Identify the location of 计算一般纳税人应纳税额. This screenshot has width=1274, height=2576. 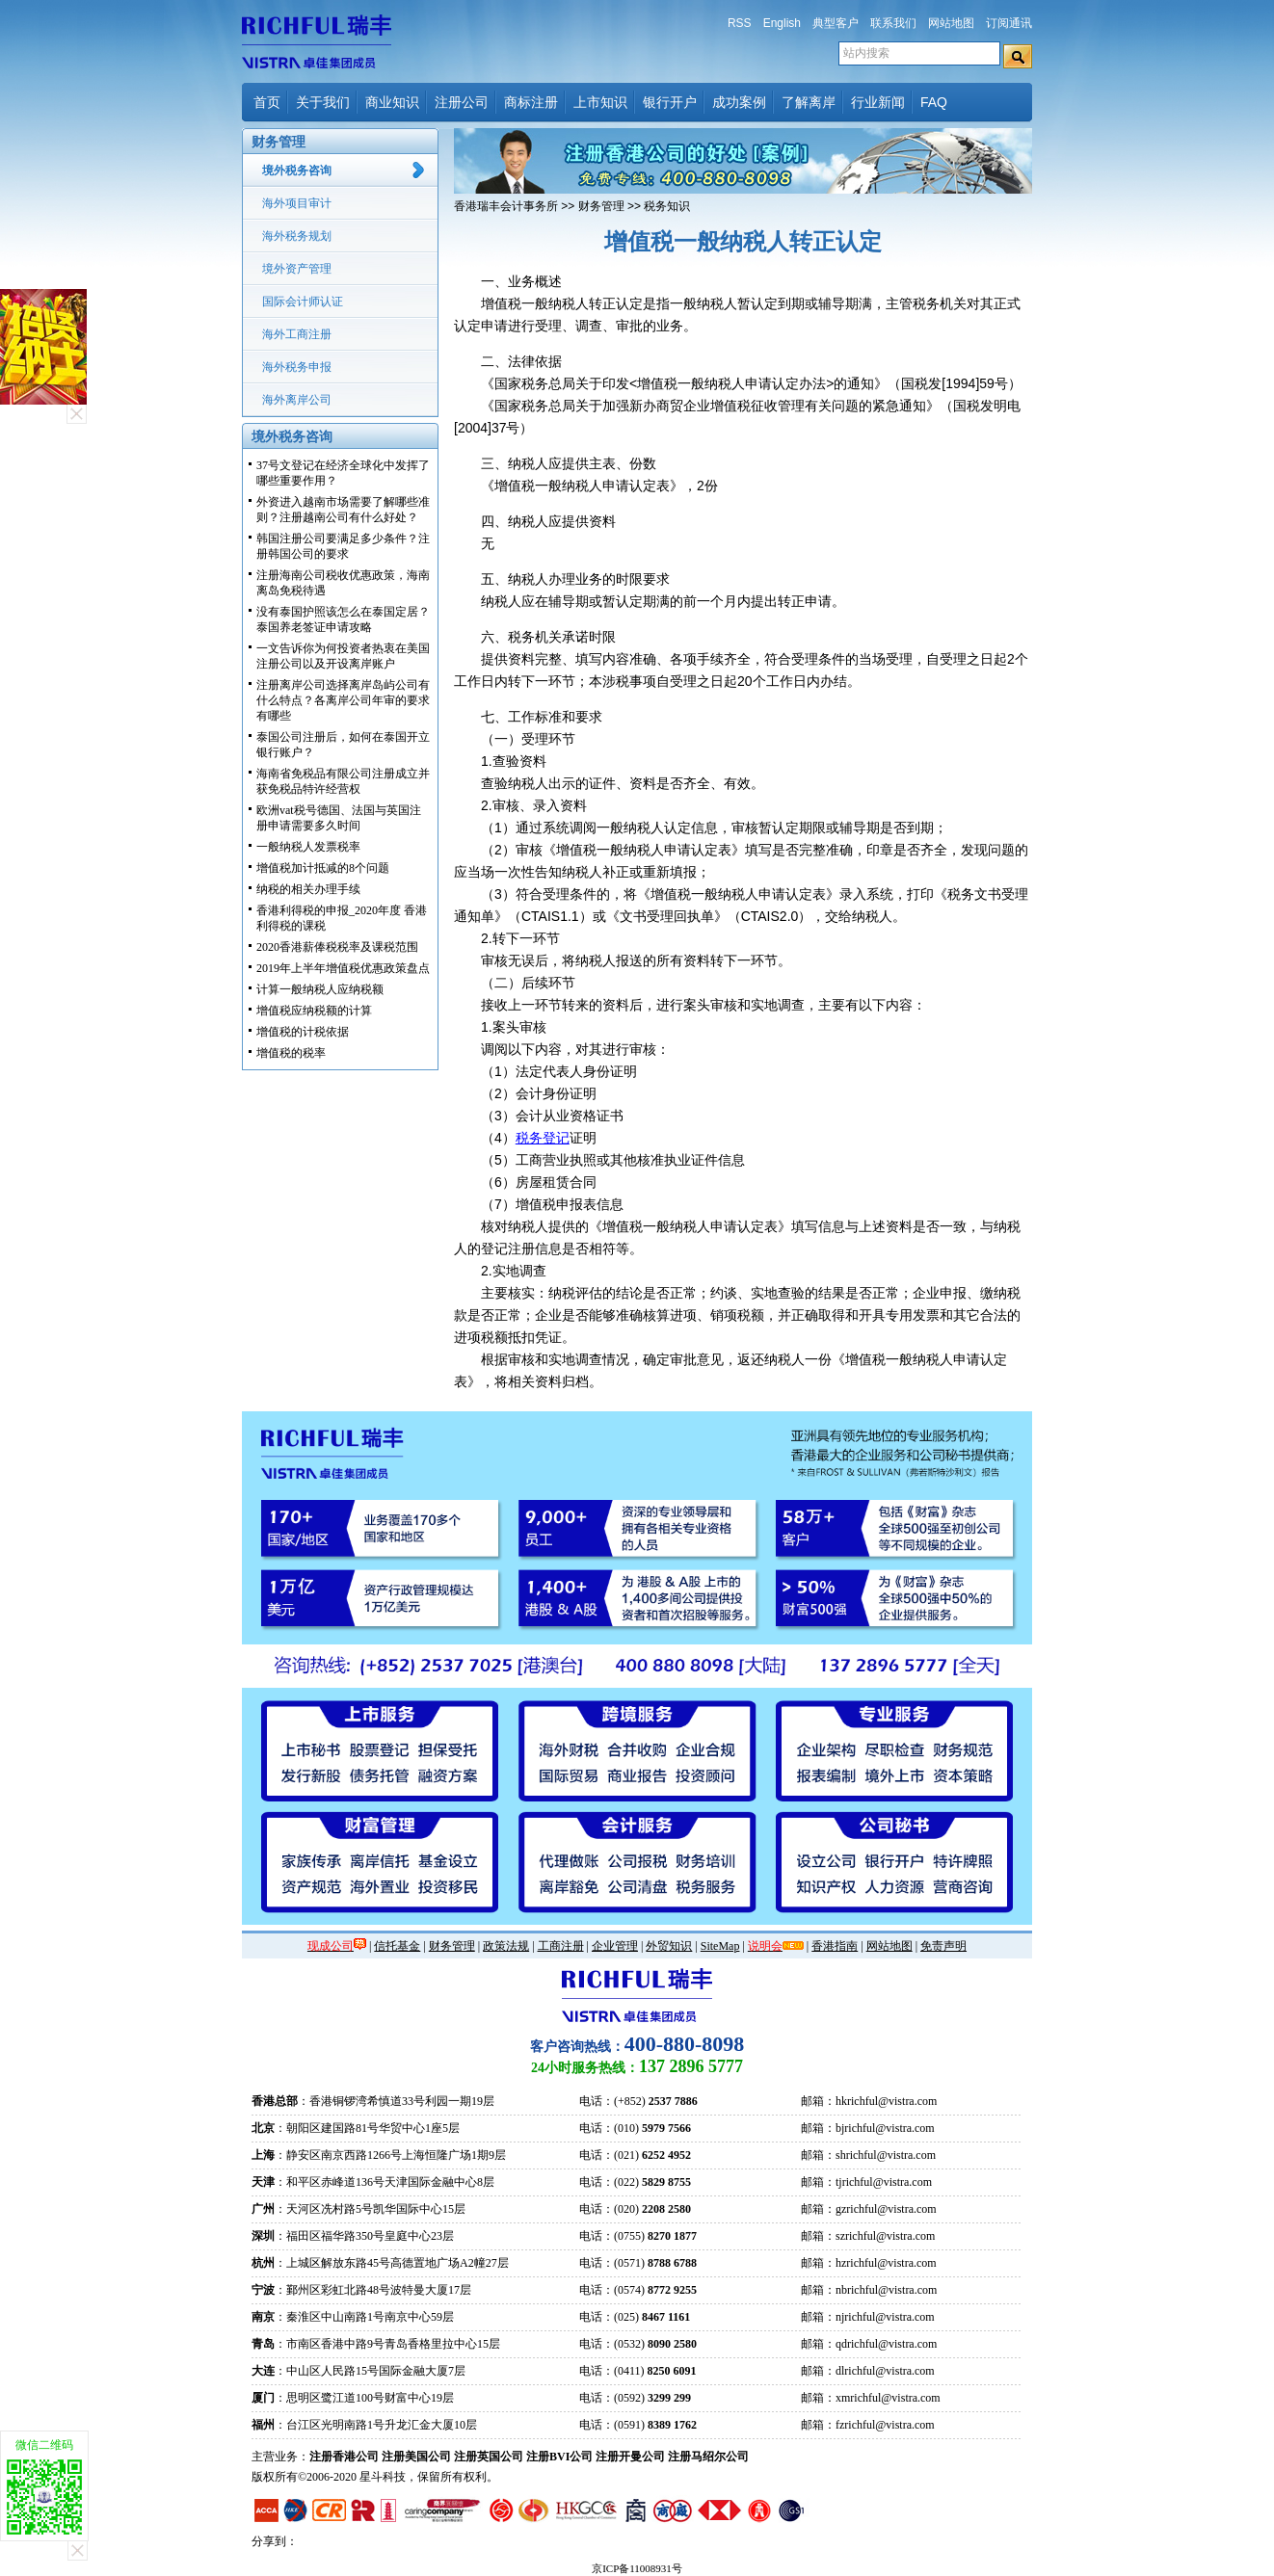
(320, 989).